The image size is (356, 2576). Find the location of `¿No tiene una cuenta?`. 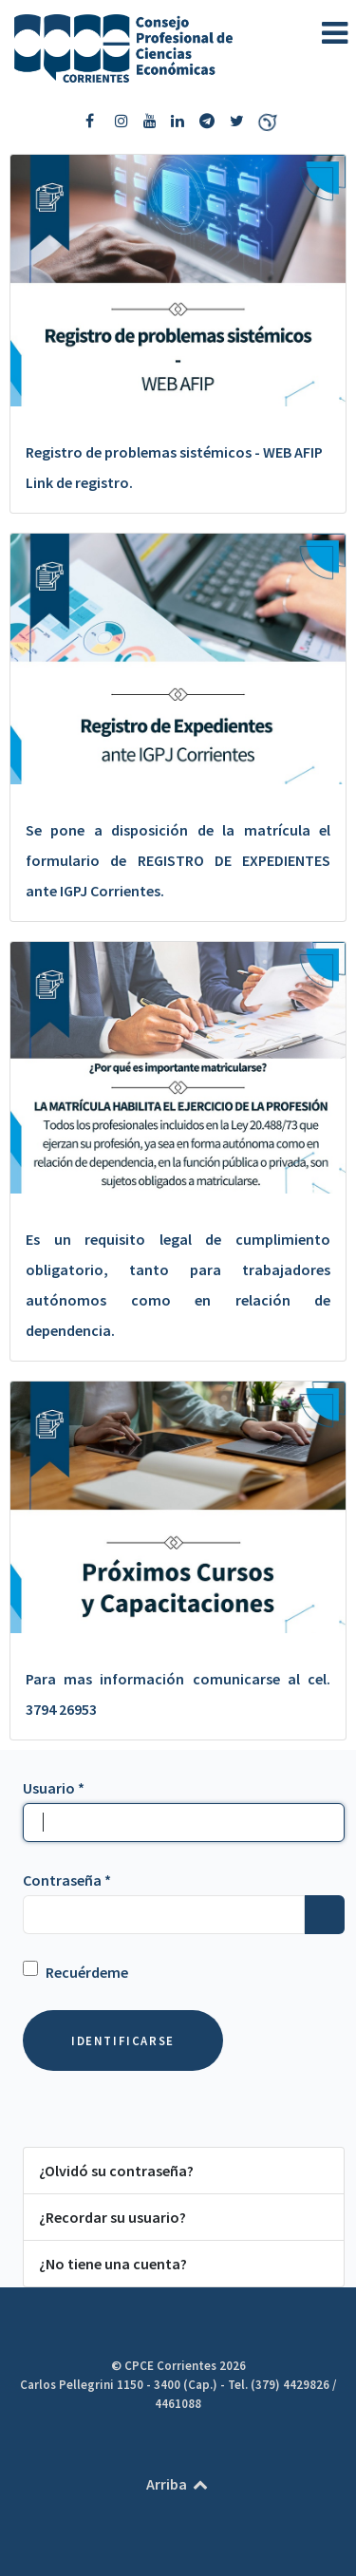

¿No tiene una cuenta? is located at coordinates (113, 2263).